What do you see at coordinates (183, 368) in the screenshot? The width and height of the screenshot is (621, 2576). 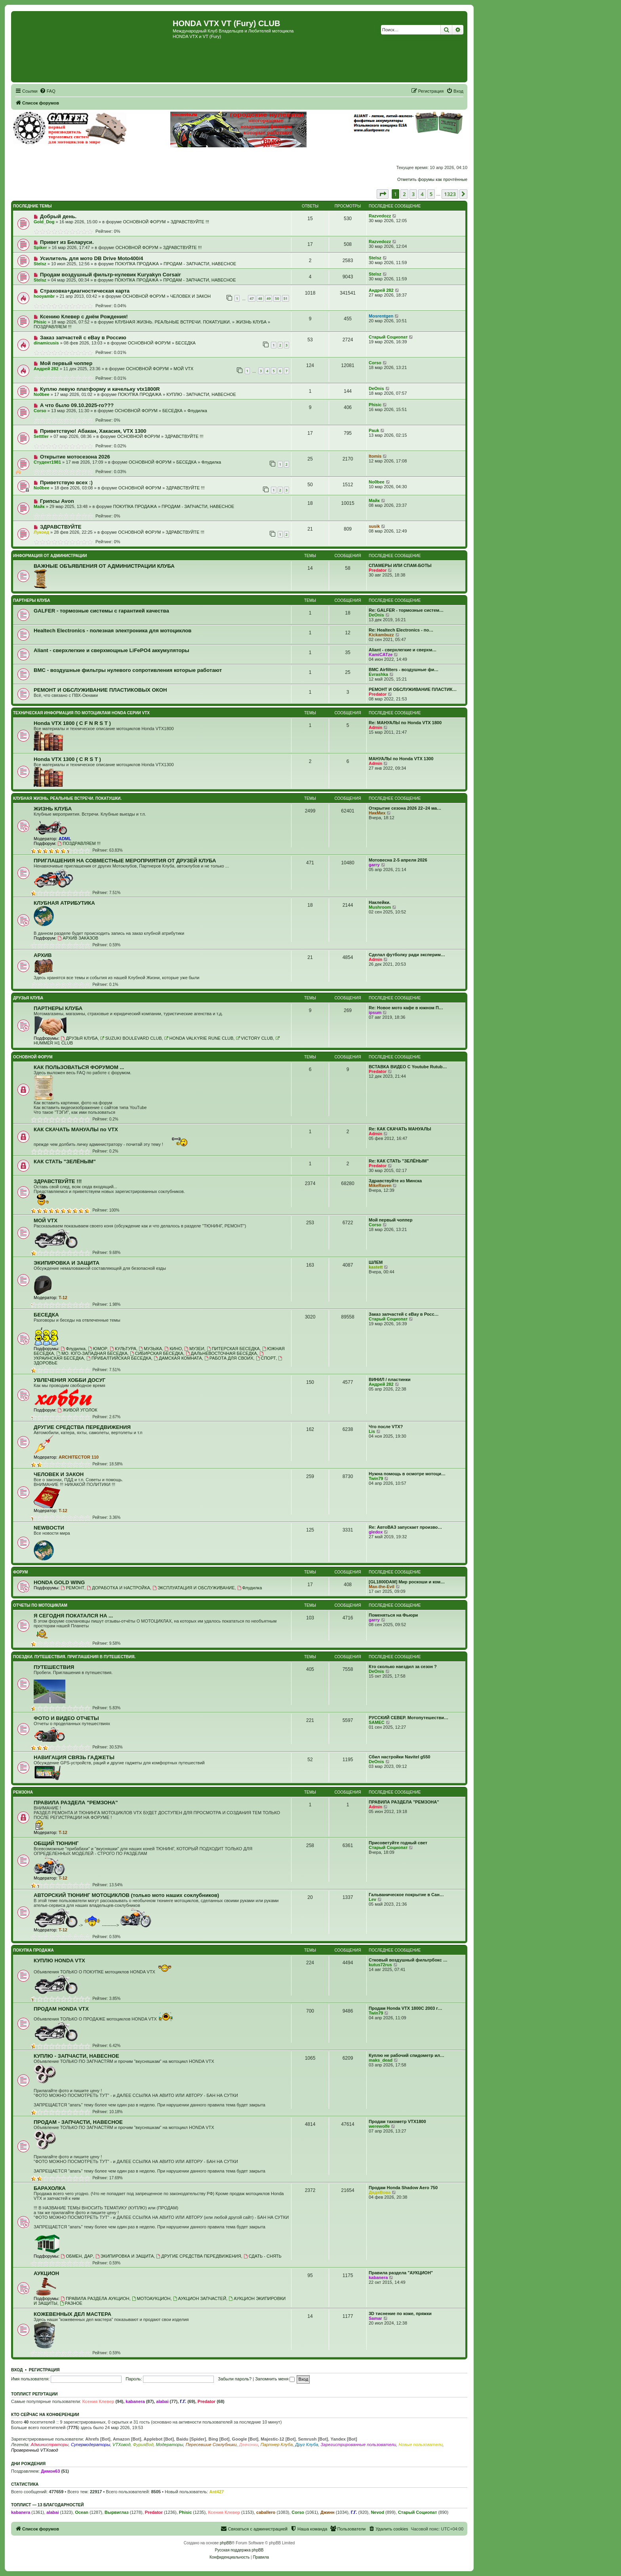 I see `МОЙ VTX` at bounding box center [183, 368].